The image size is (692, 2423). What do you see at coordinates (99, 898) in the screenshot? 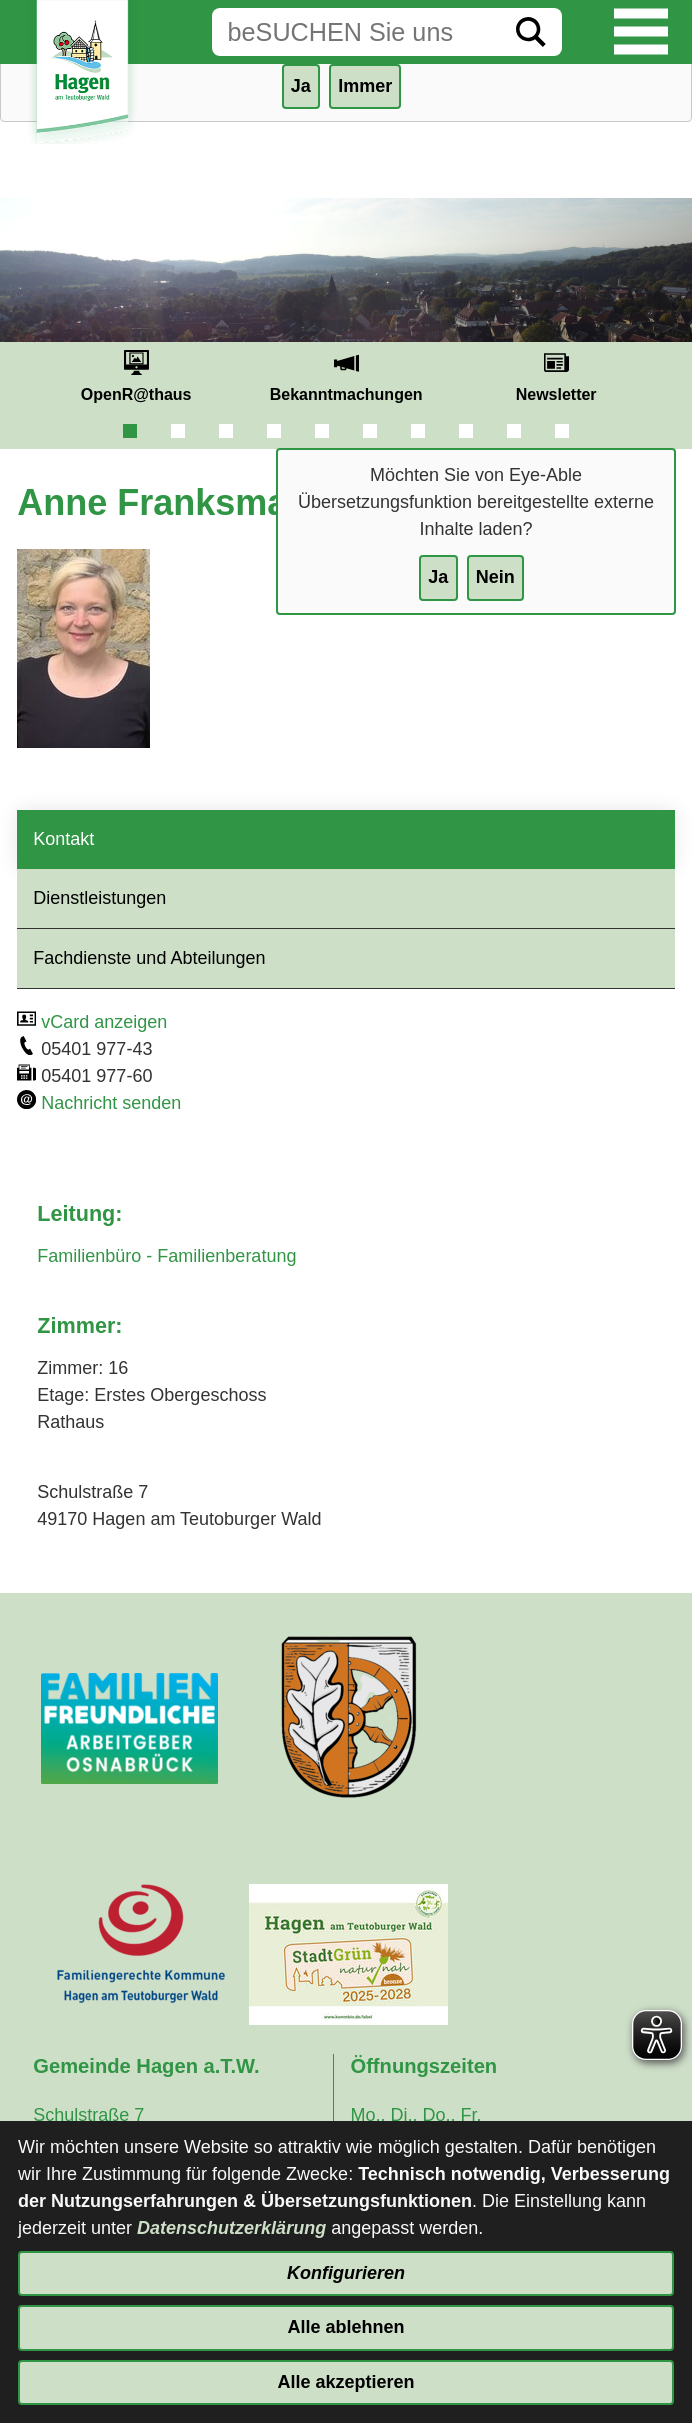
I see `Dienstleistungen` at bounding box center [99, 898].